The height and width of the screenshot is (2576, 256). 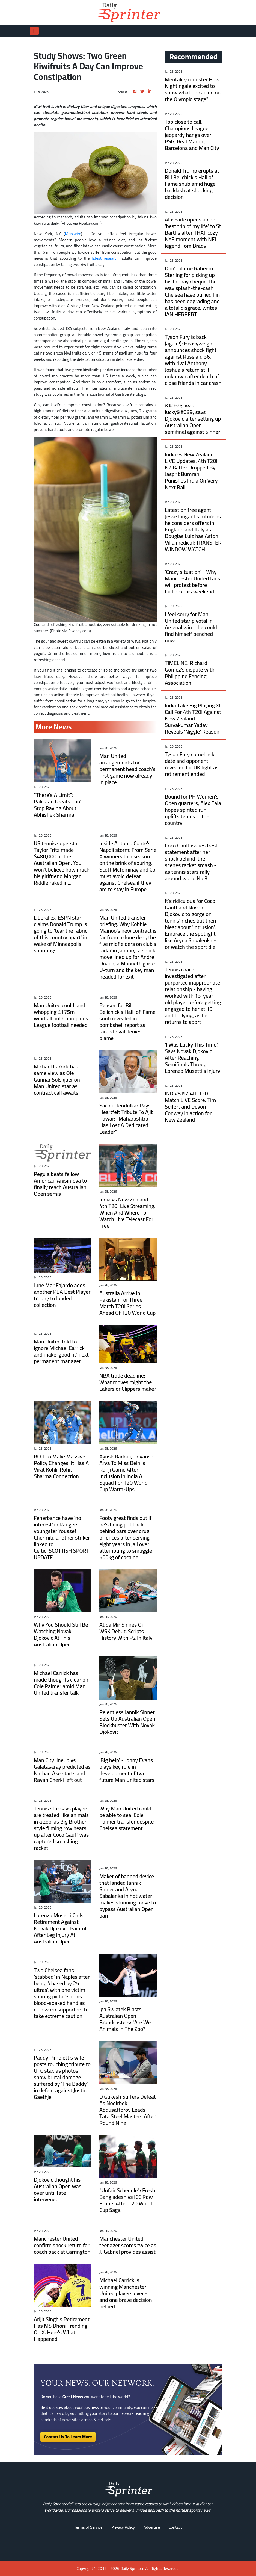 What do you see at coordinates (105, 258) in the screenshot?
I see `latest research` at bounding box center [105, 258].